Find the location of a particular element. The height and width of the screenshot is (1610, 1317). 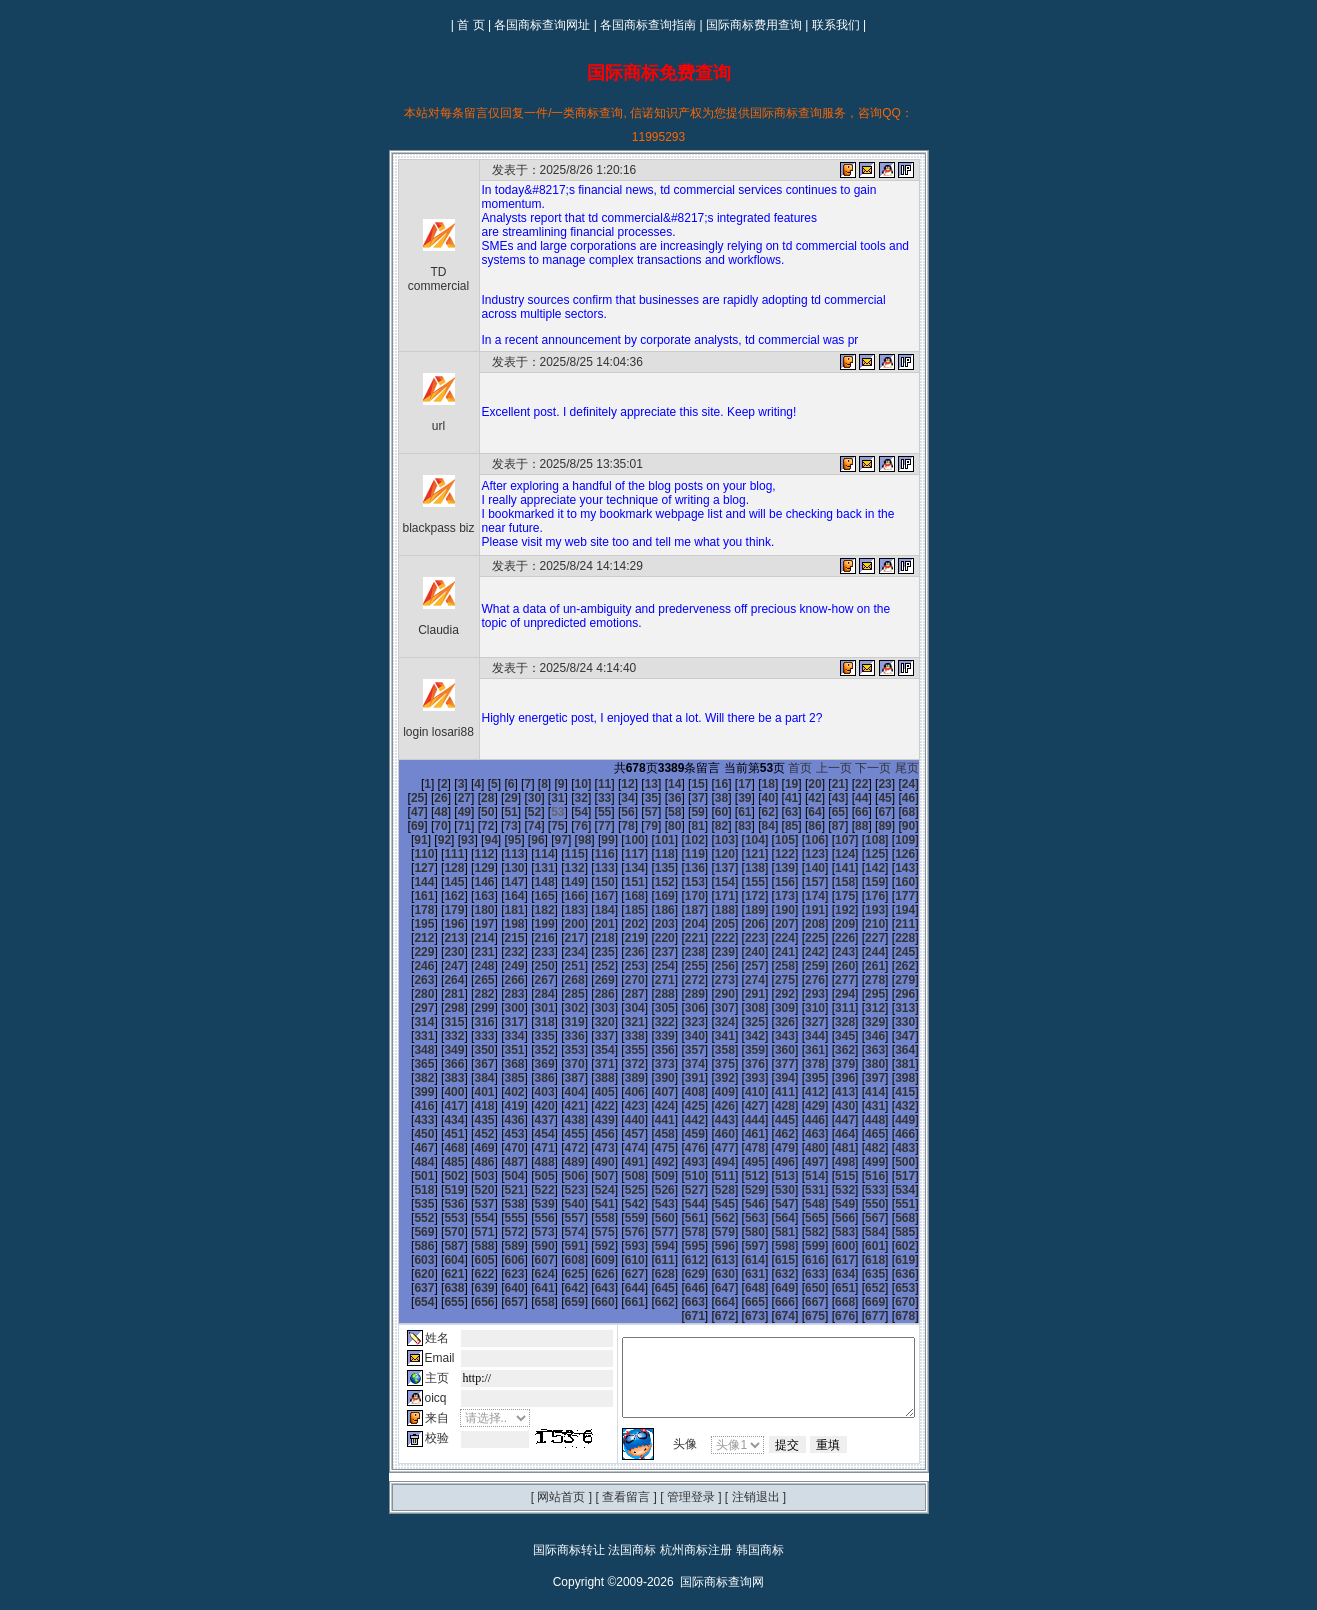

626 is located at coordinates (617, 1246).